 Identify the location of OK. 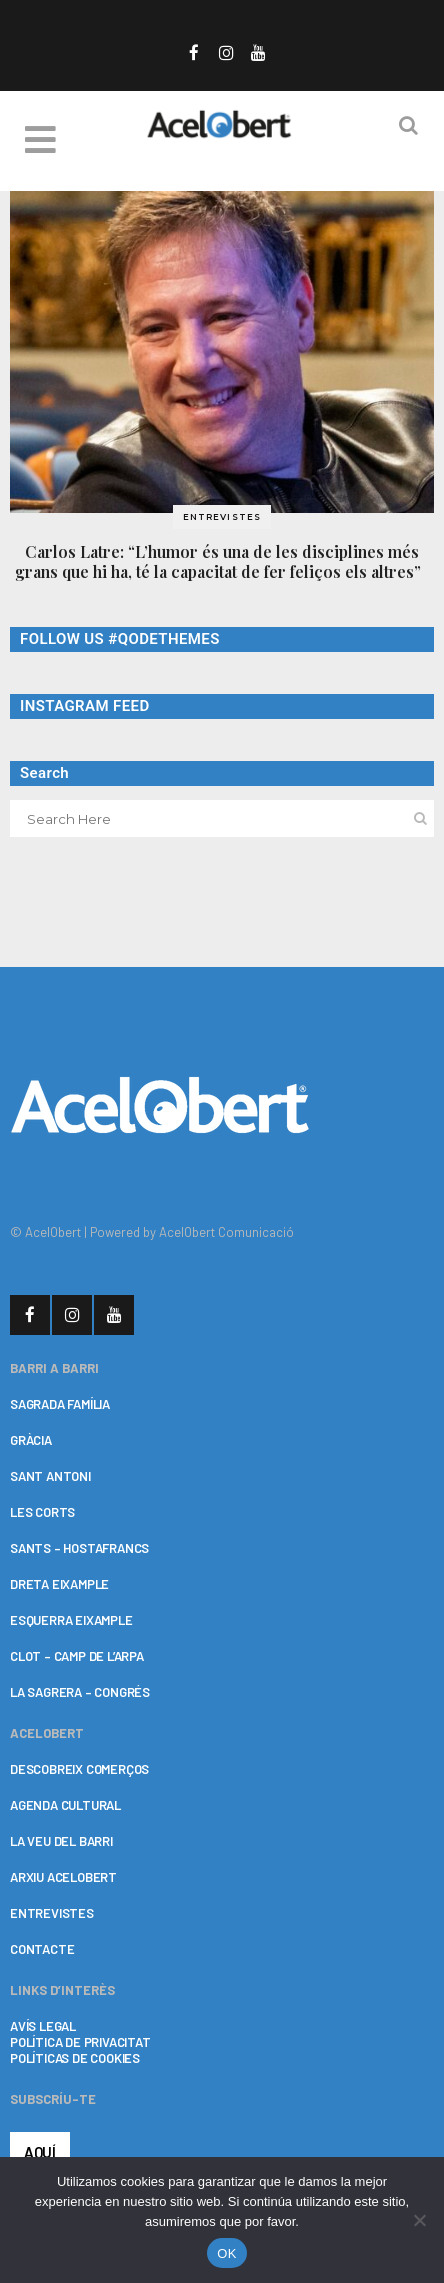
(226, 2253).